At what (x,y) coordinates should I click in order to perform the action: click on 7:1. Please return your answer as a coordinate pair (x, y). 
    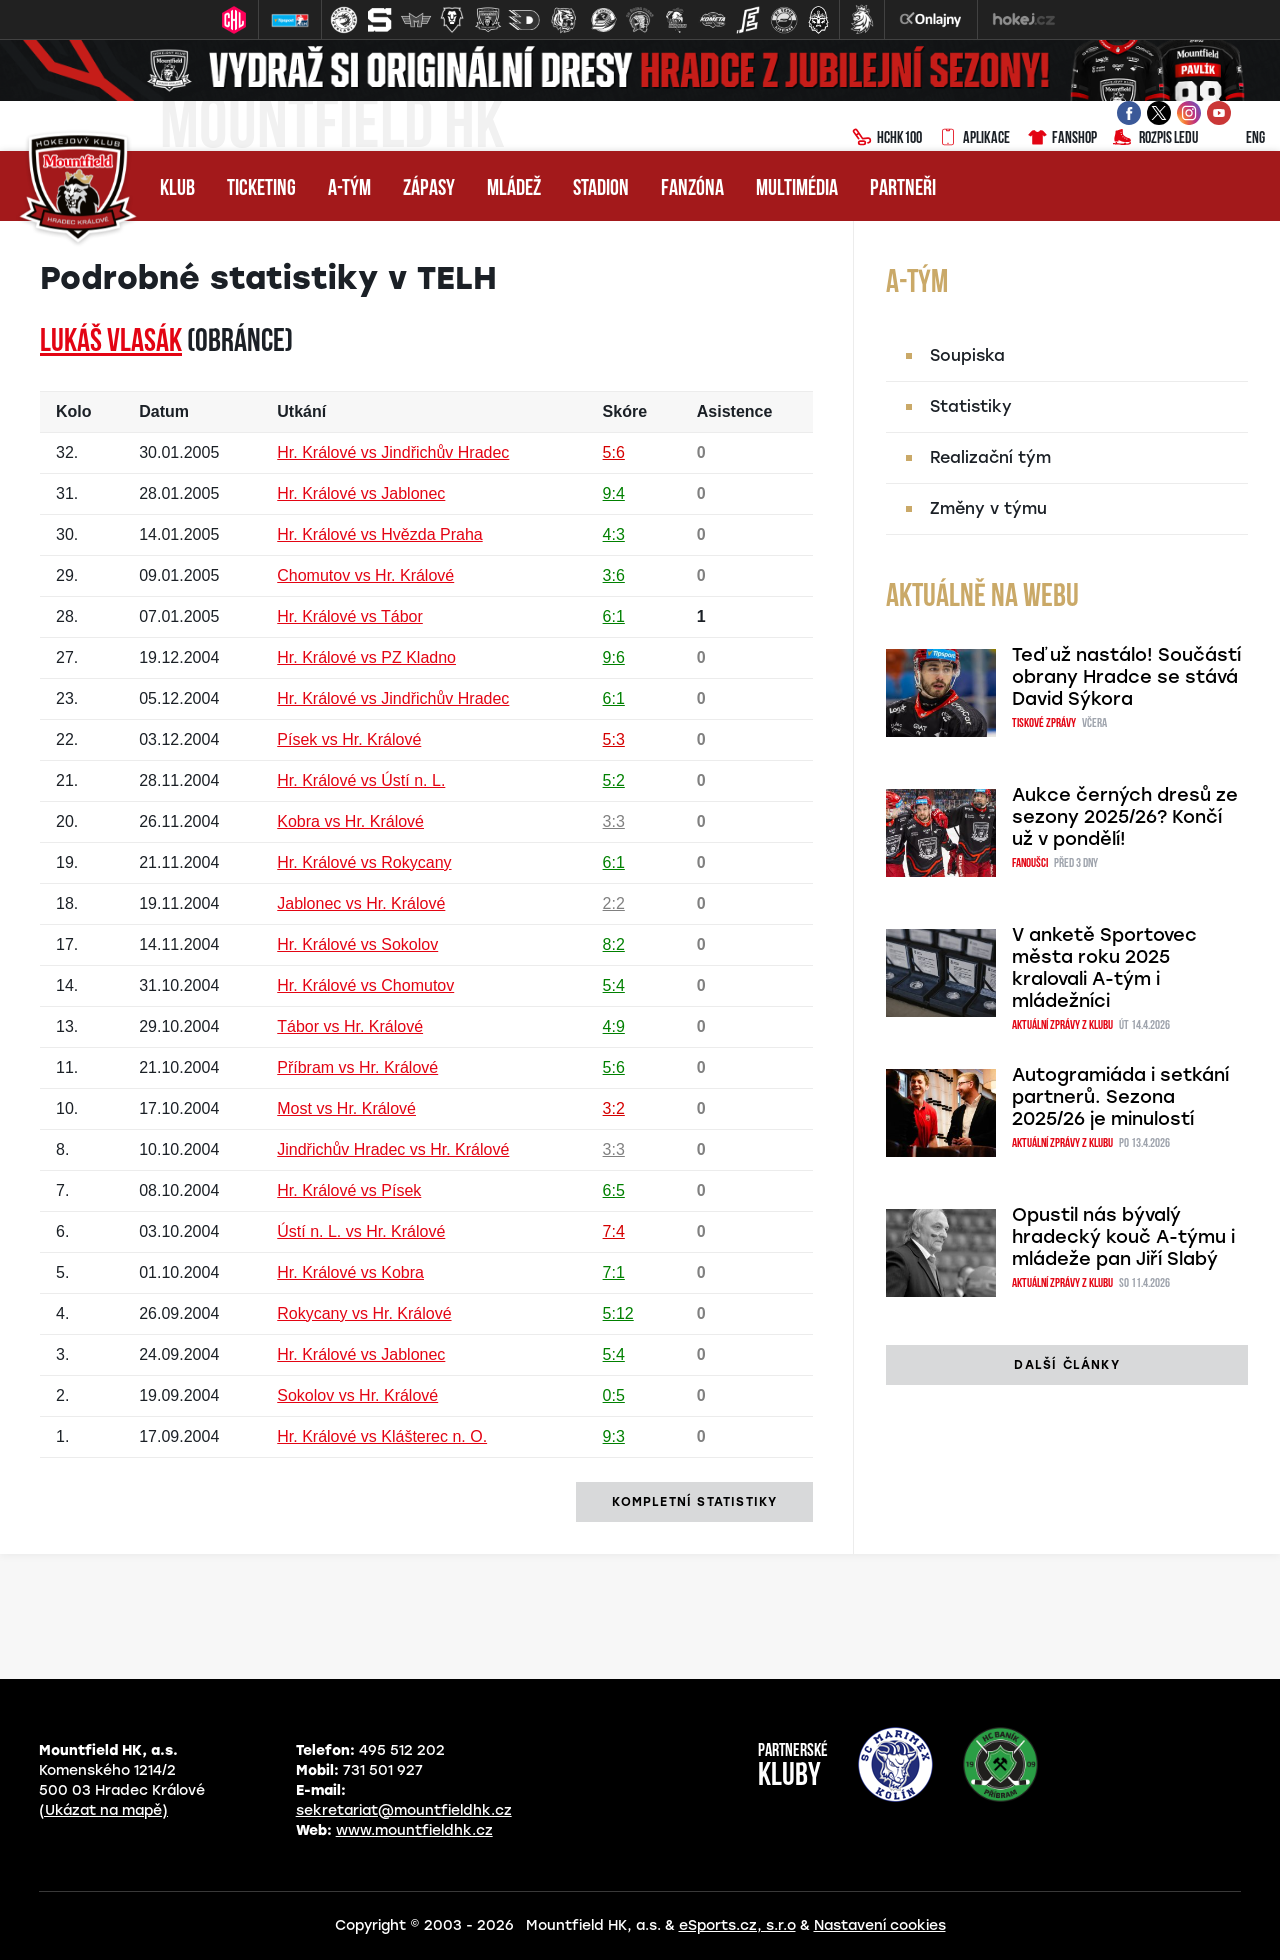
    Looking at the image, I should click on (614, 1272).